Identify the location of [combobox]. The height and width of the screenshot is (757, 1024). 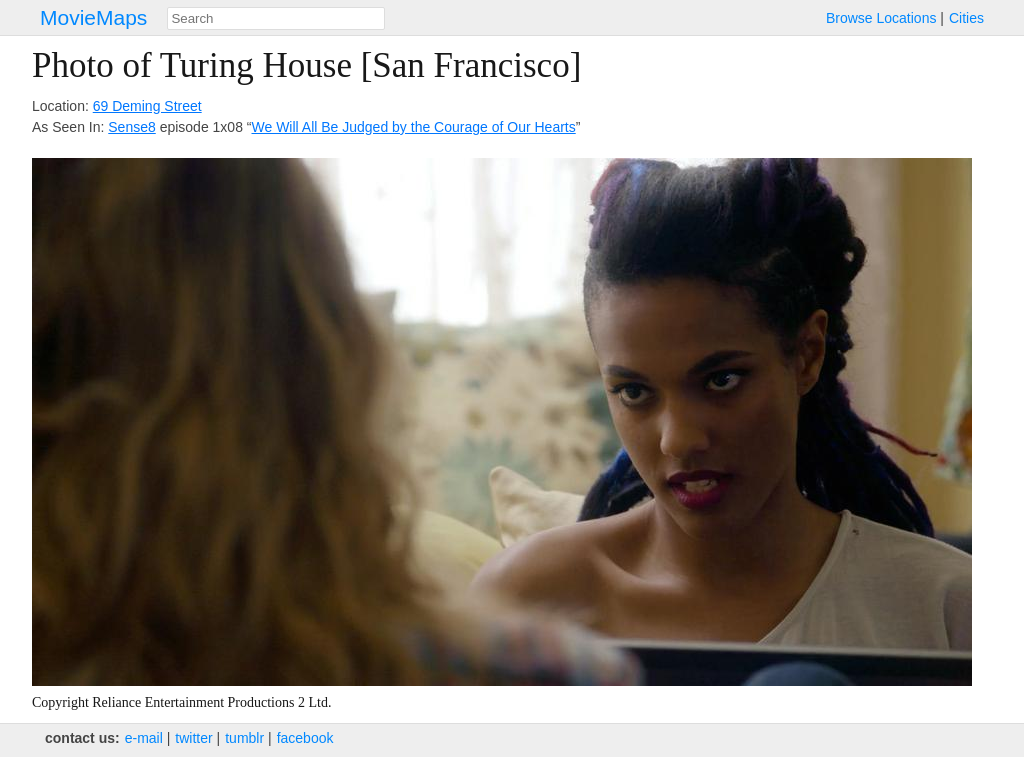
(276, 18).